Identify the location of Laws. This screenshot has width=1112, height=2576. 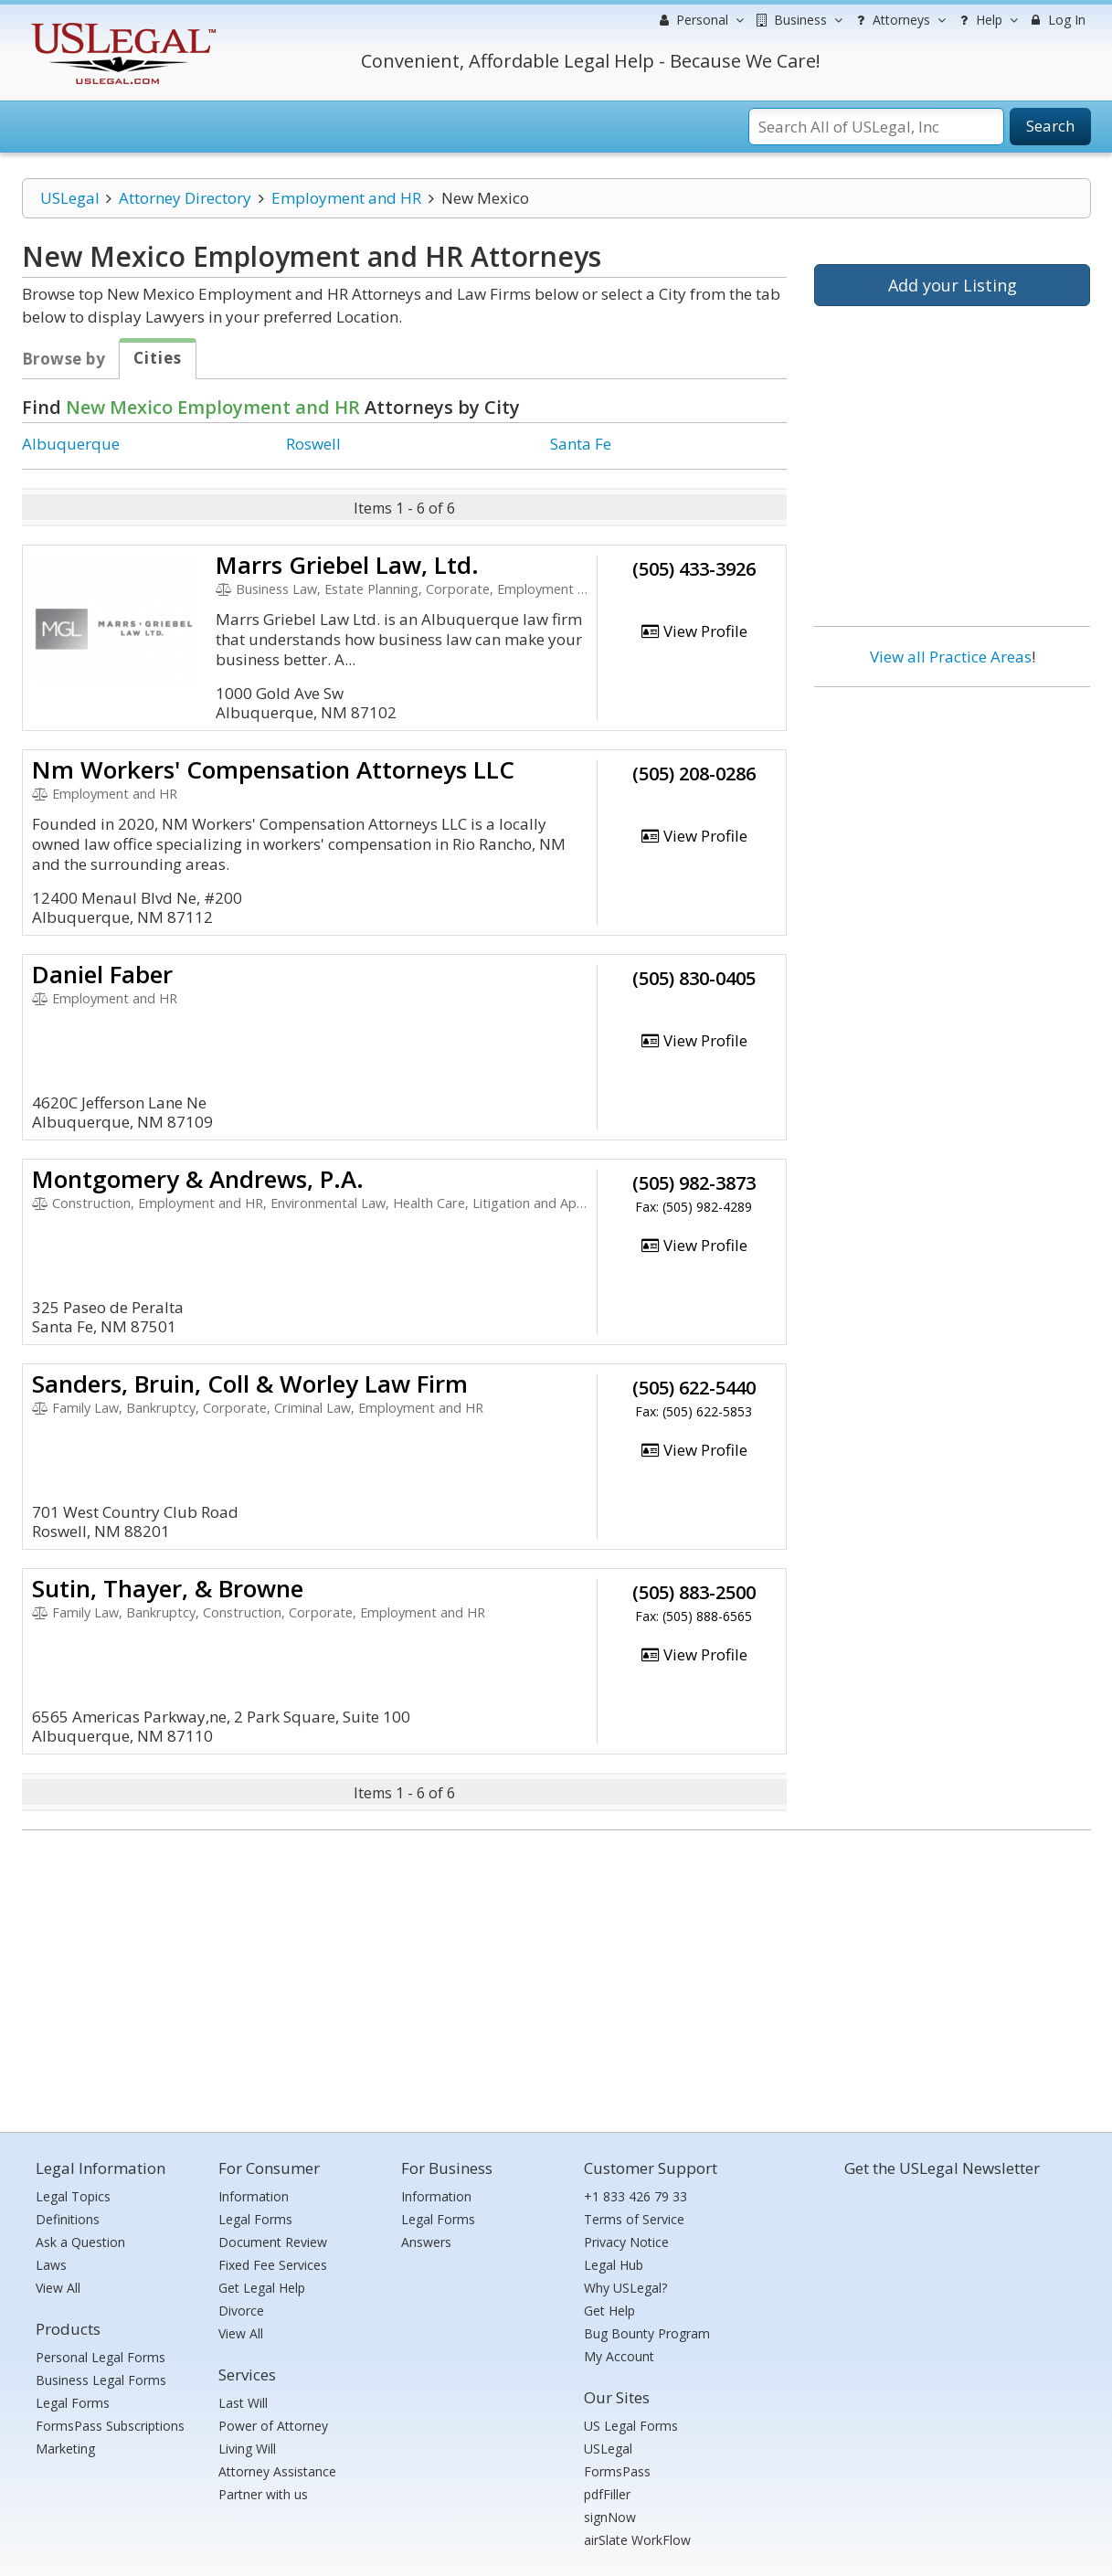
(51, 2265).